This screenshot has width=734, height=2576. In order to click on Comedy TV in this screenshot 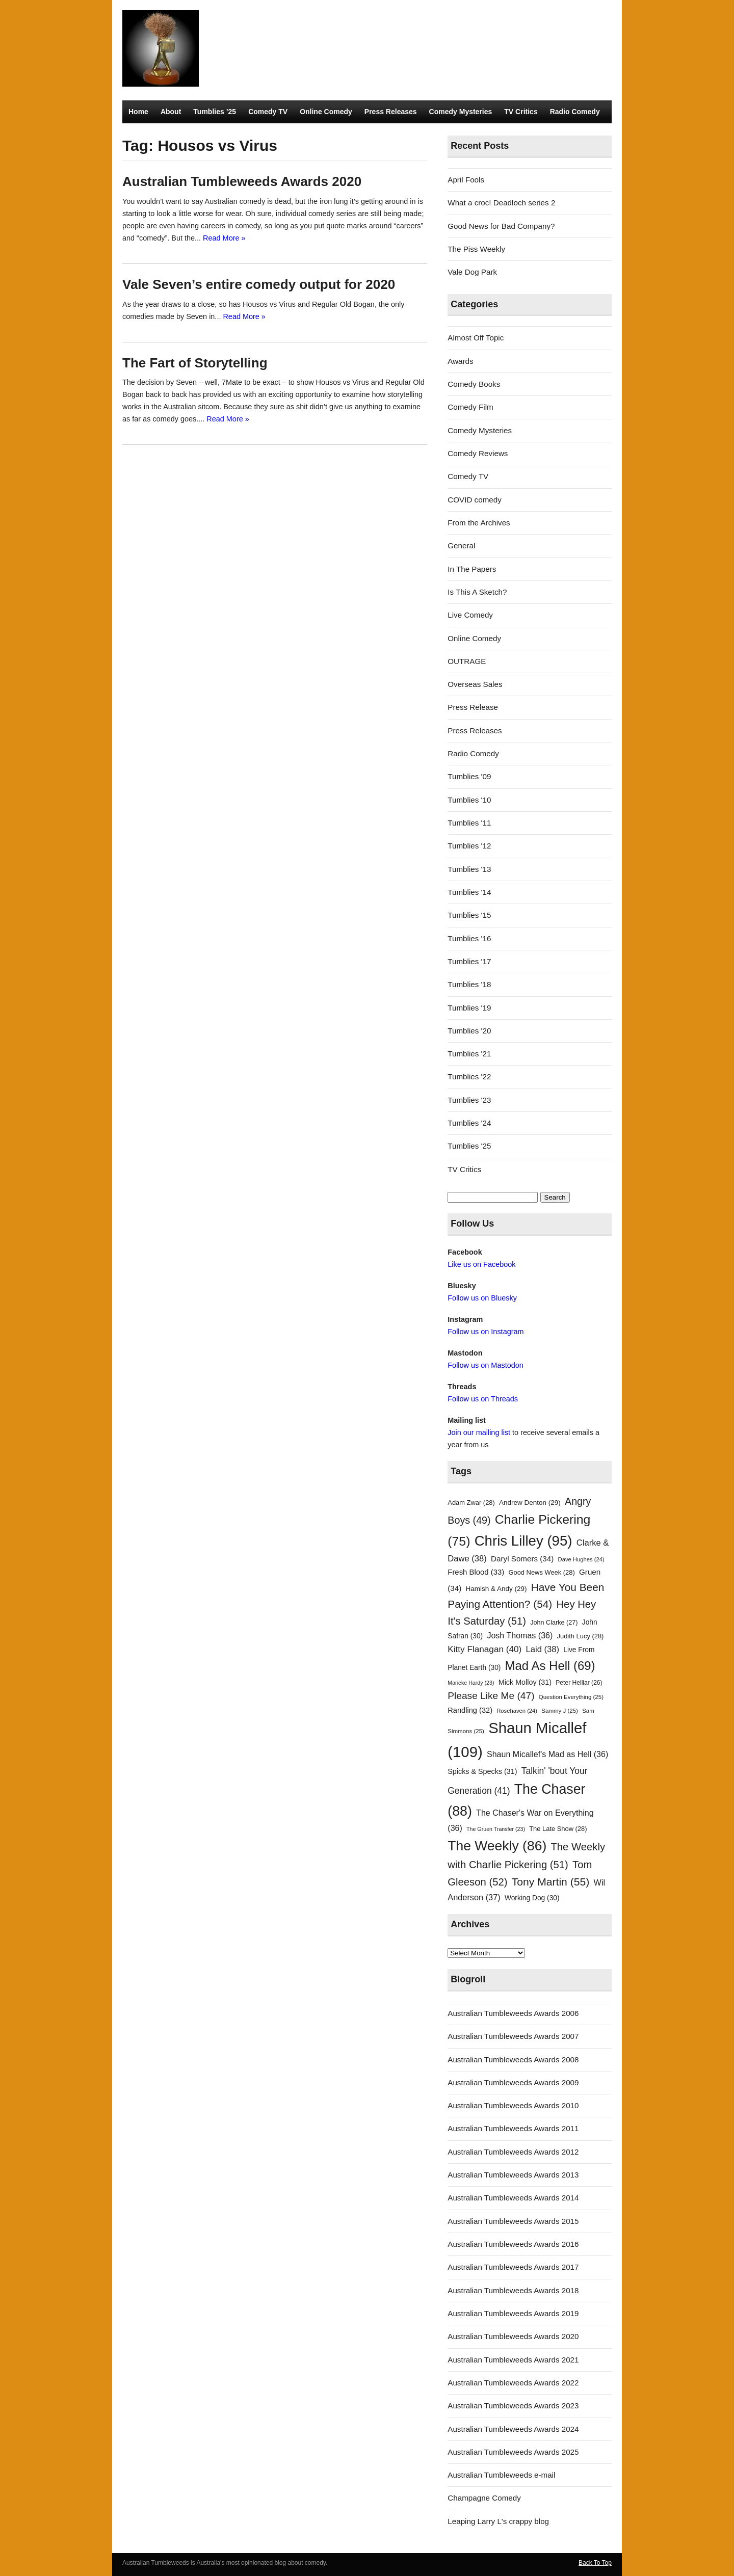, I will do `click(267, 112)`.